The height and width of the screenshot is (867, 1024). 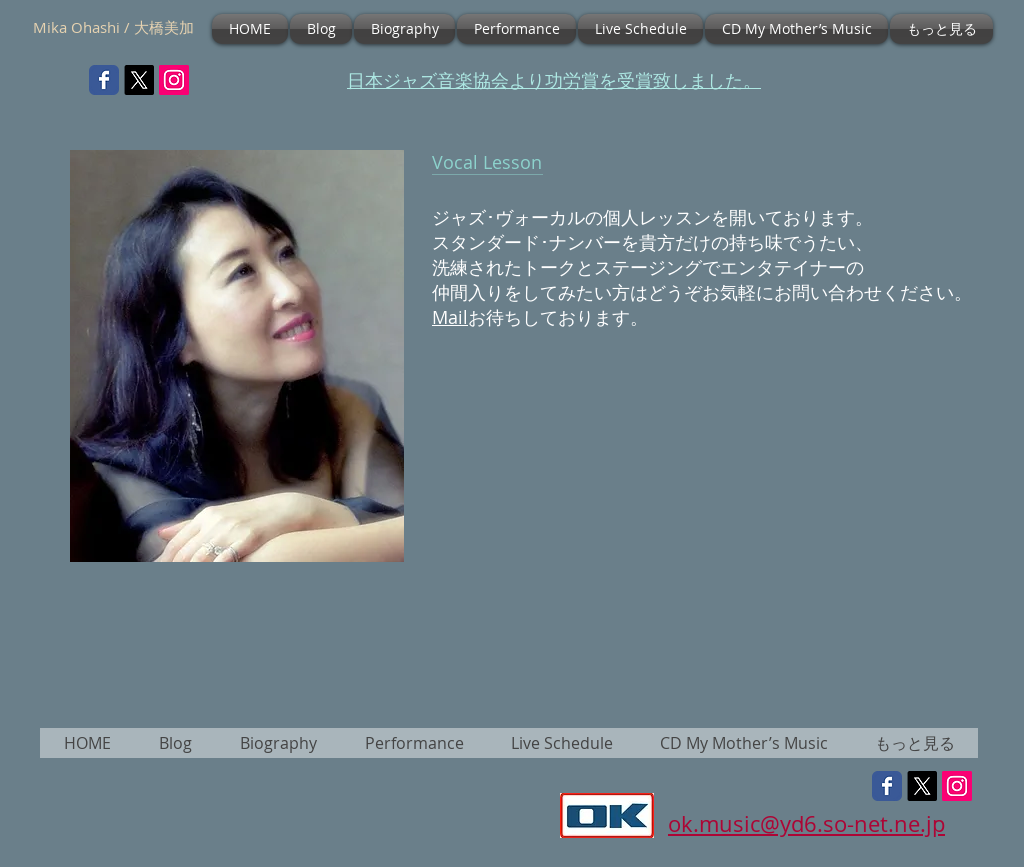 I want to click on [X], so click(x=139, y=80).